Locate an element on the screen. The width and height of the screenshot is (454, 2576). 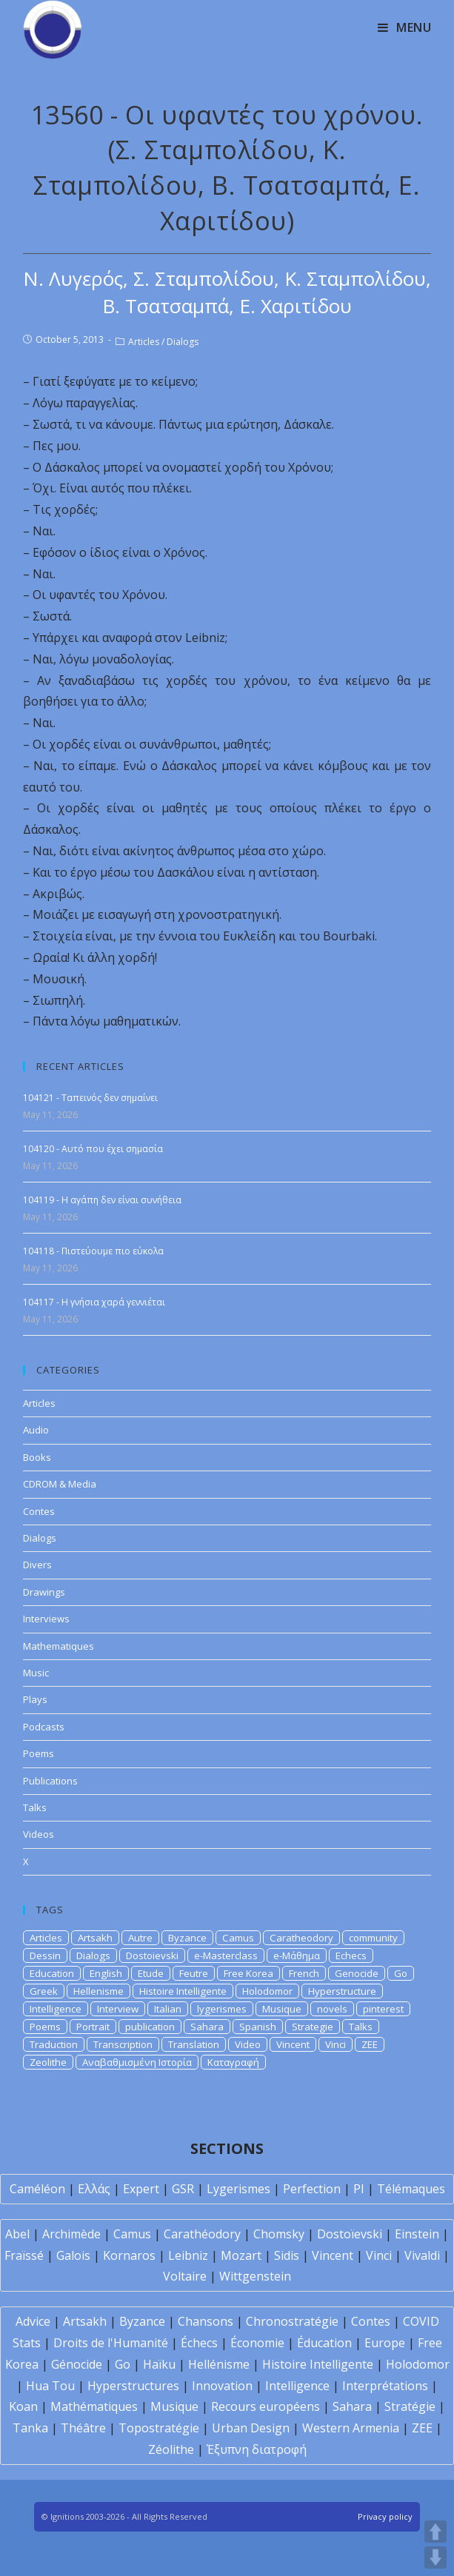
Traduction is located at coordinates (54, 2044).